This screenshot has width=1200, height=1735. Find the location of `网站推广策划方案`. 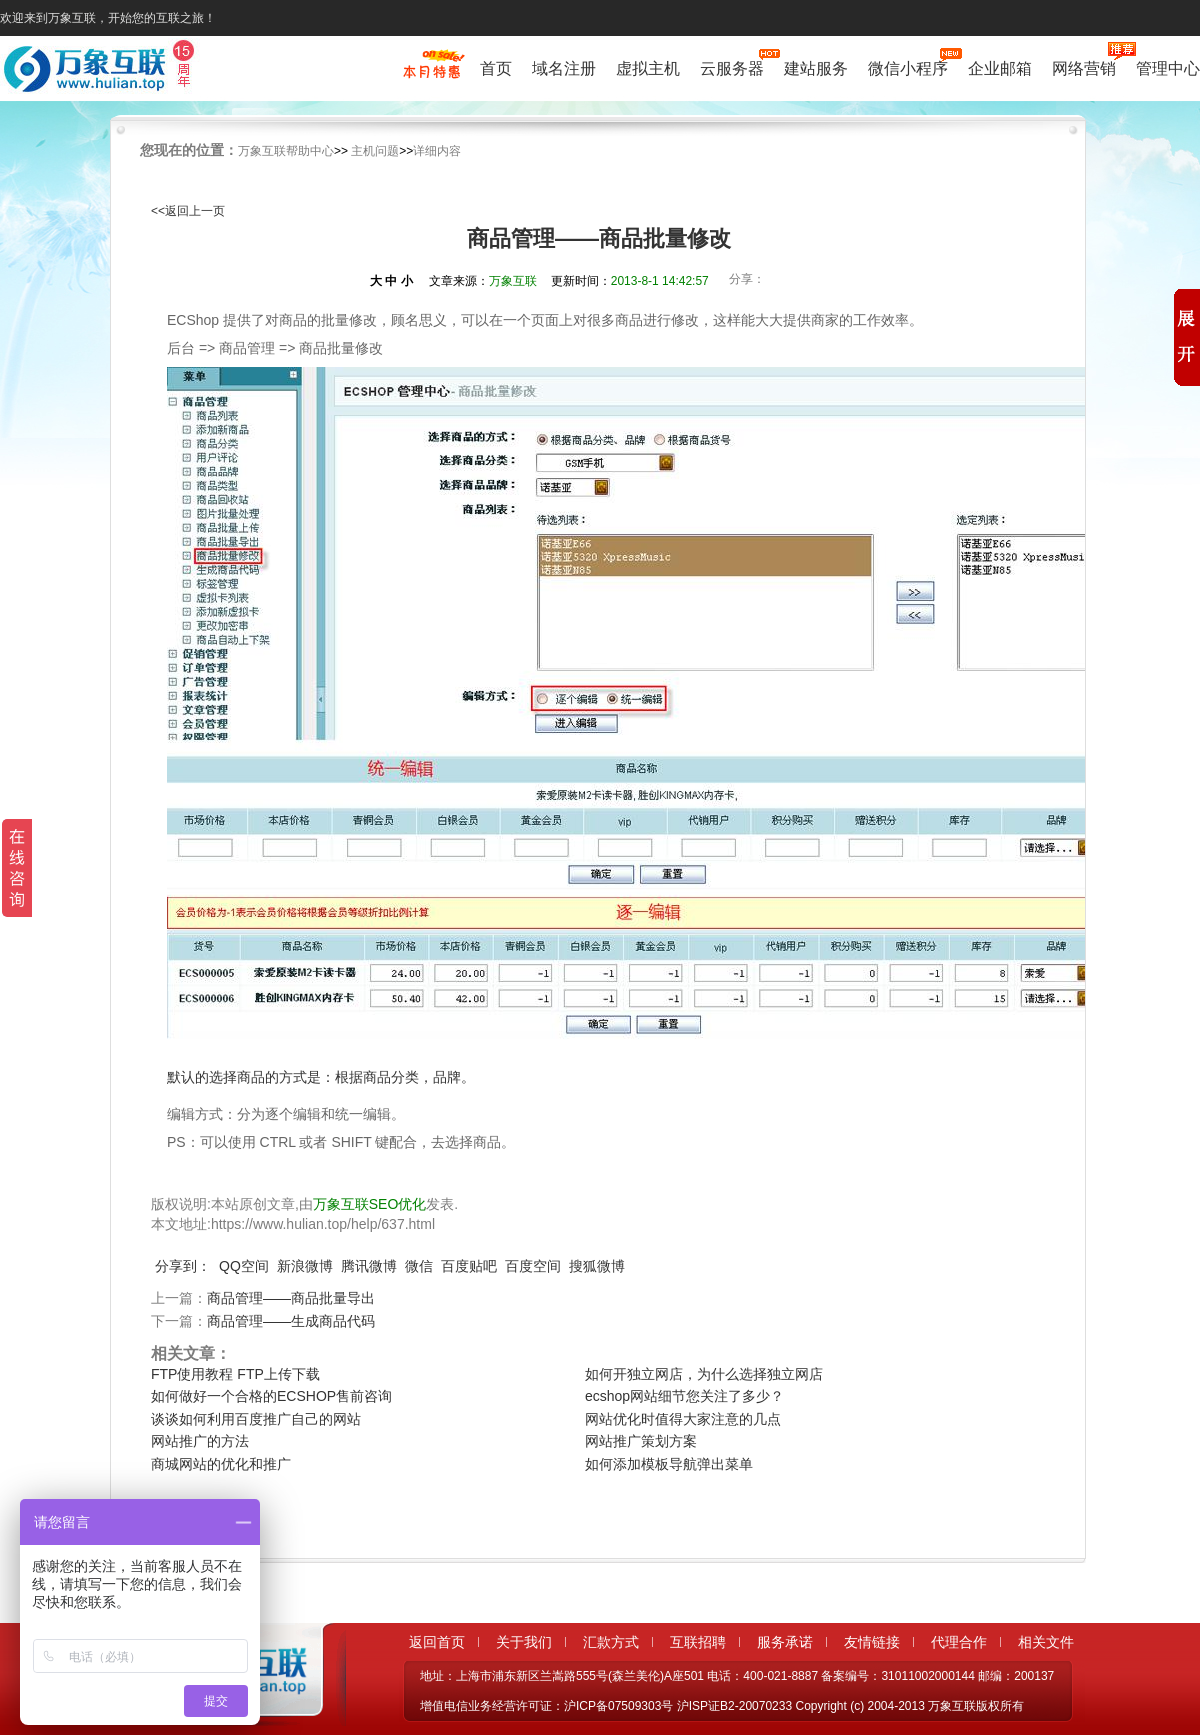

网站推广策划方案 is located at coordinates (641, 1441).